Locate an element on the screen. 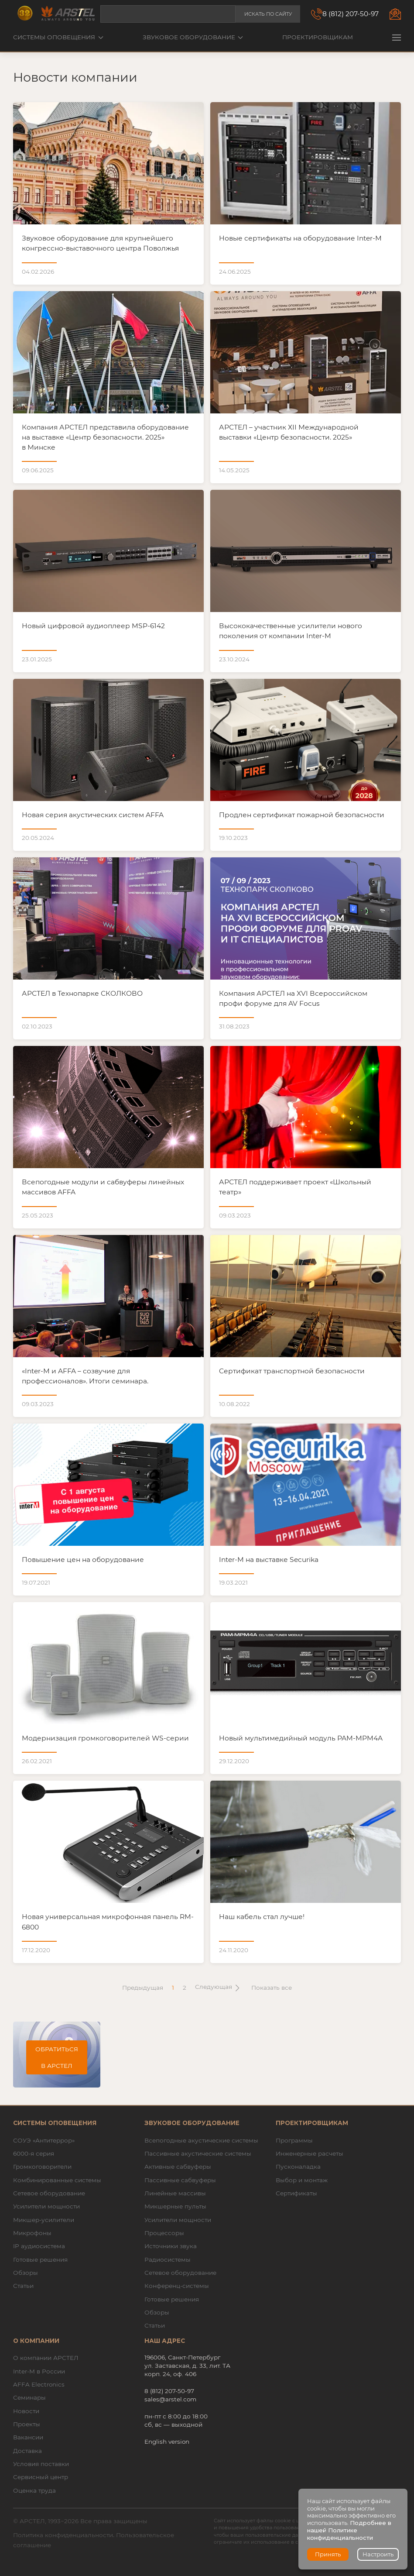 The width and height of the screenshot is (414, 2576). СОУЭ «Антитеррор» is located at coordinates (44, 2140).